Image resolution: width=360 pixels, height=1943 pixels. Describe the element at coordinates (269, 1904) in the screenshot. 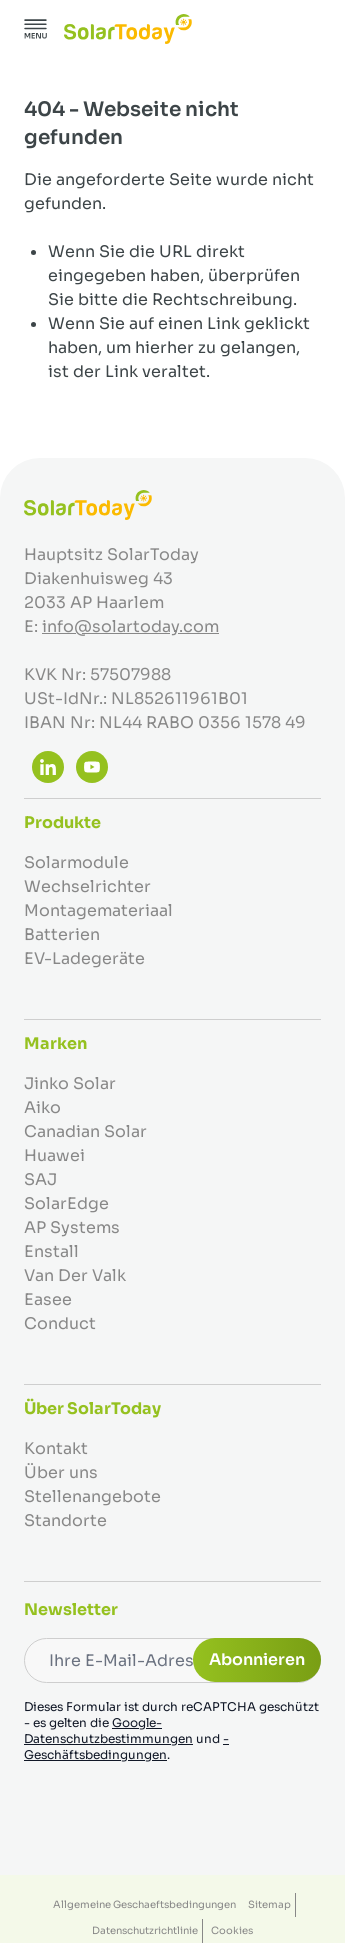

I see `Sitemap` at that location.